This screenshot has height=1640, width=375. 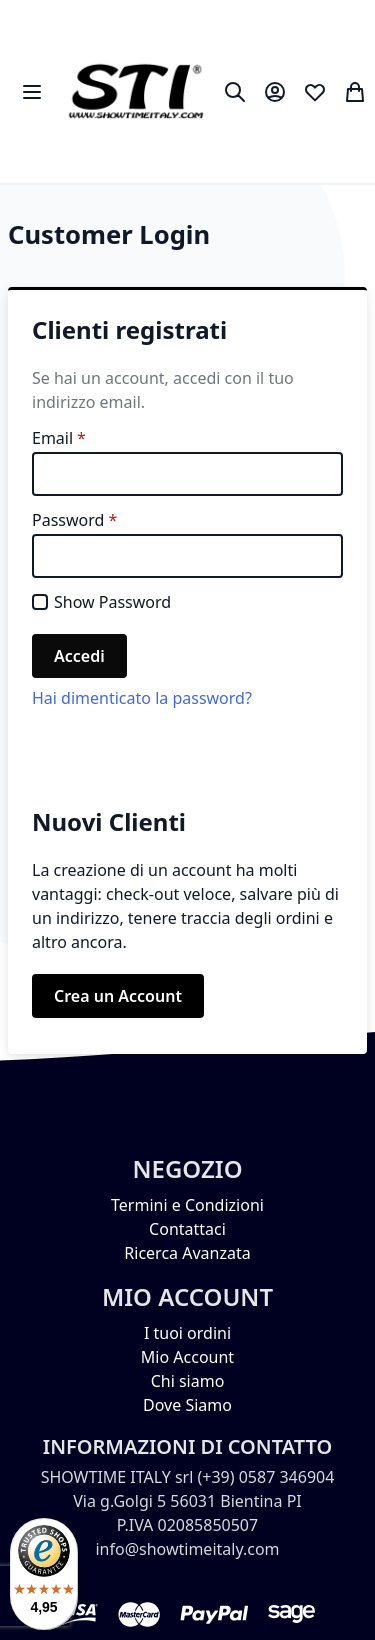 What do you see at coordinates (187, 1549) in the screenshot?
I see `info@showtimeitaly.com` at bounding box center [187, 1549].